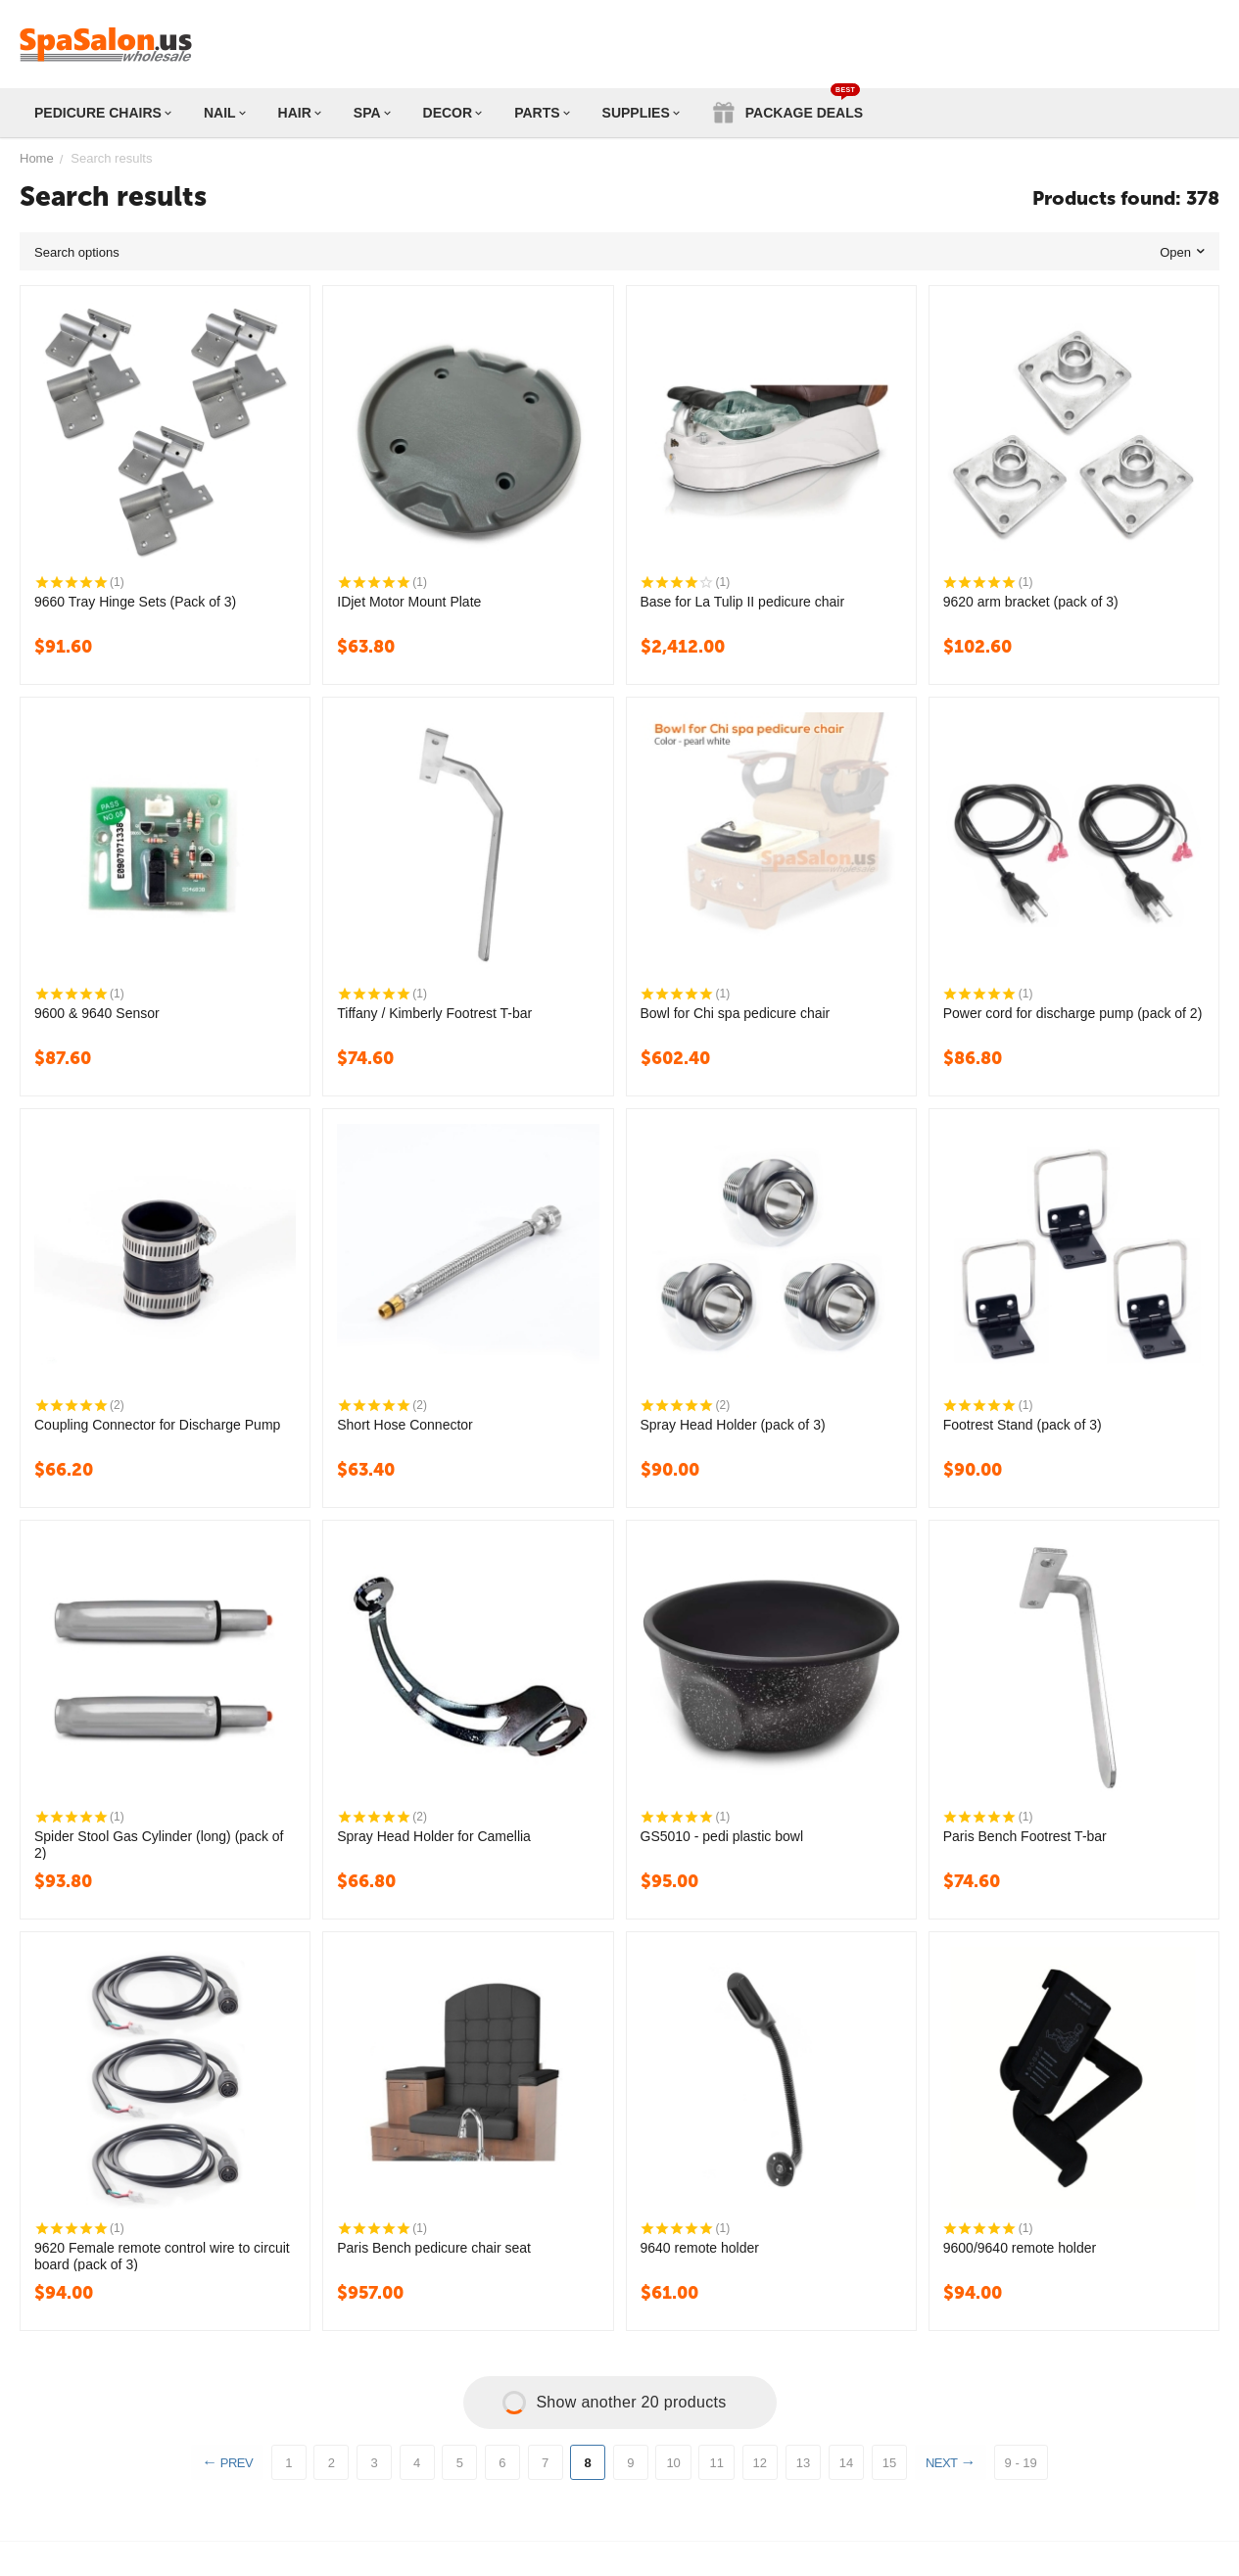 This screenshot has height=2576, width=1239. What do you see at coordinates (1073, 1013) in the screenshot?
I see `Power cord for discharge pump (pack of 2)` at bounding box center [1073, 1013].